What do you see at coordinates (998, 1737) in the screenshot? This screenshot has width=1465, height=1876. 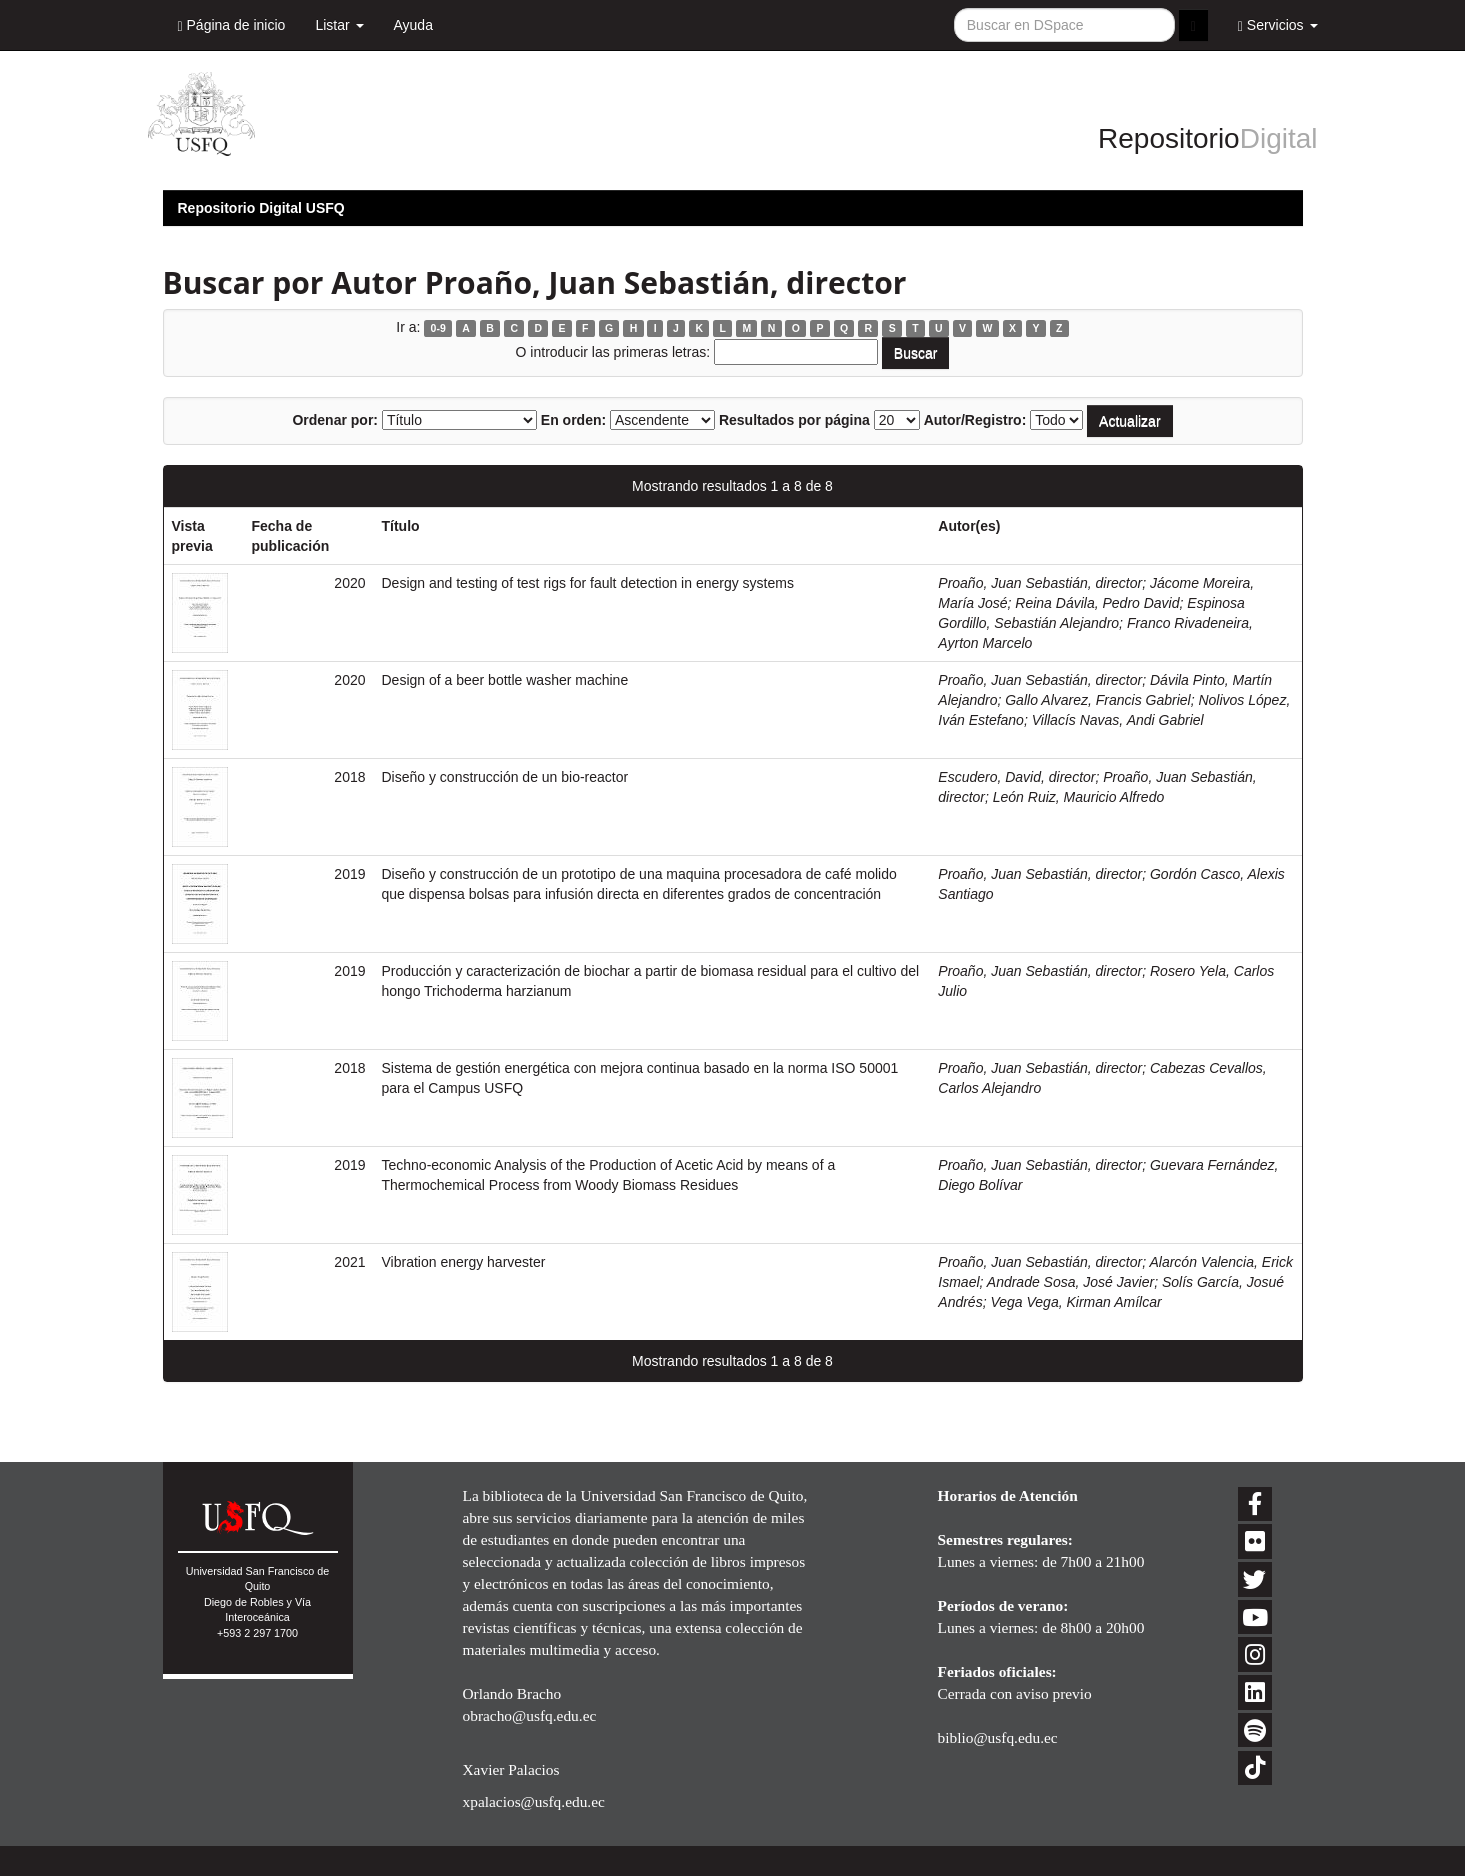 I see `biblio@usfq.edu.ec` at bounding box center [998, 1737].